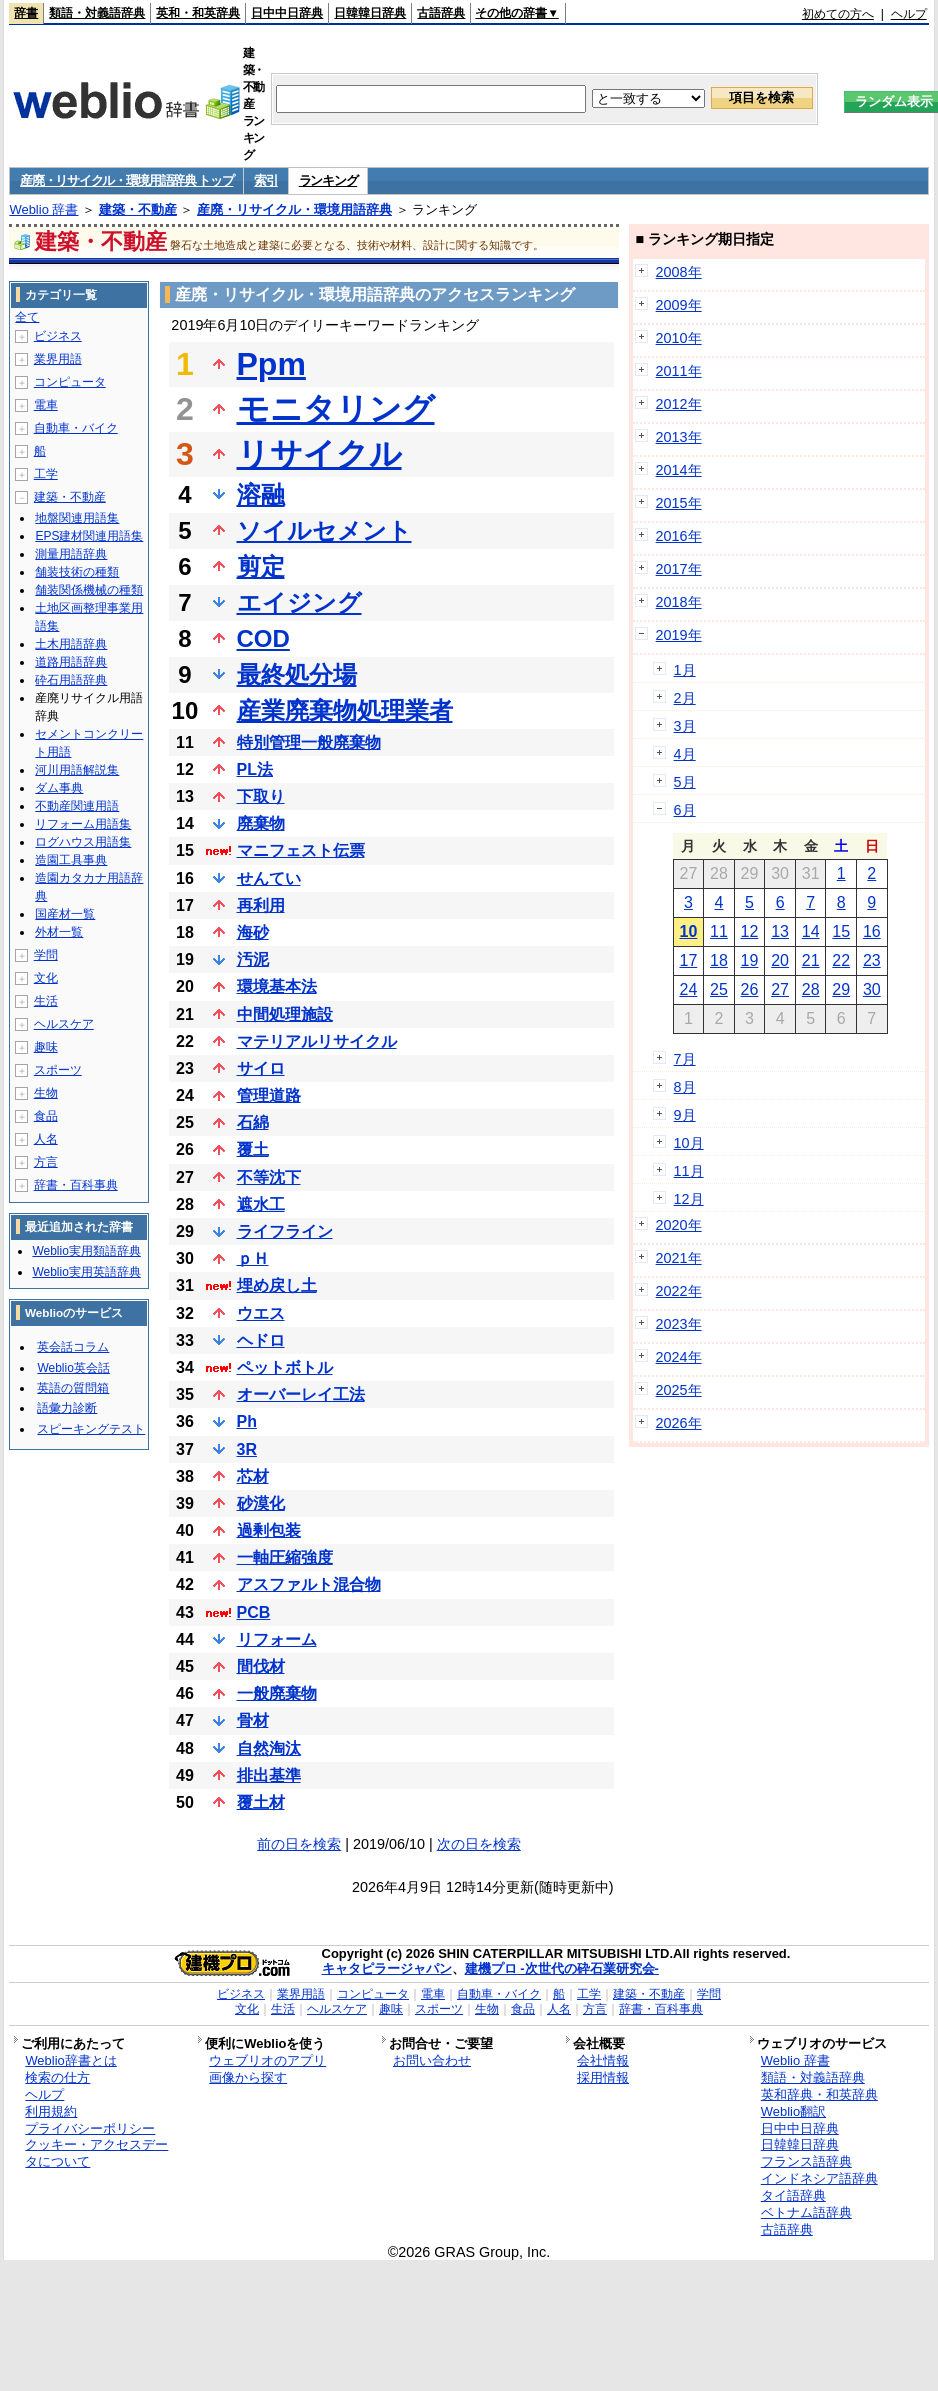  I want to click on 道路用語辞典, so click(71, 662).